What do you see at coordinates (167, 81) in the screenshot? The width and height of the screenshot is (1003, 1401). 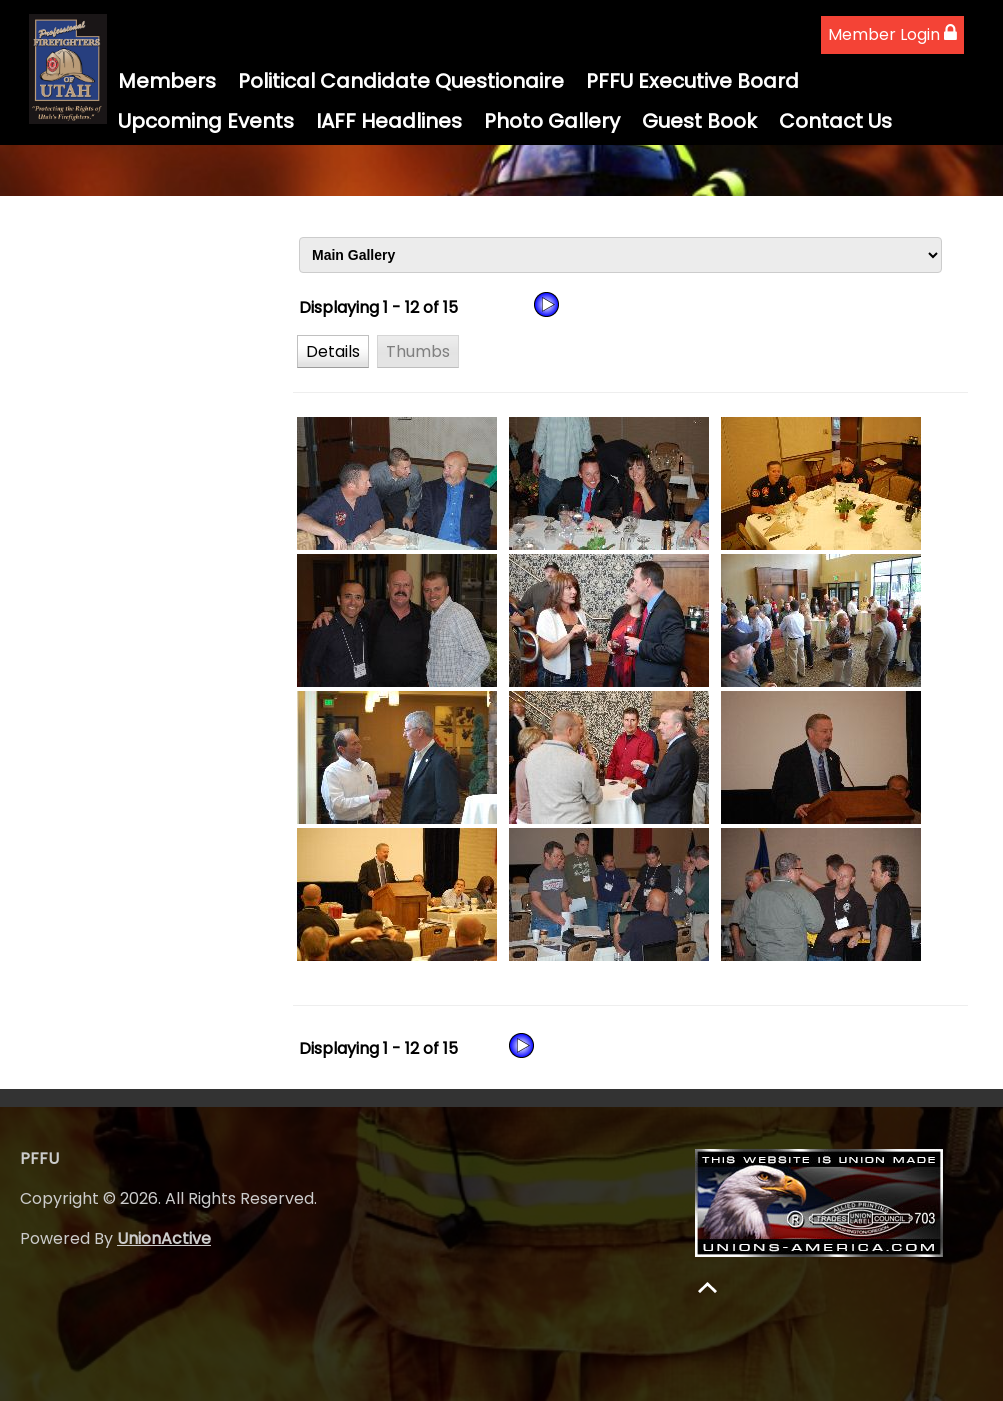 I see `Members` at bounding box center [167, 81].